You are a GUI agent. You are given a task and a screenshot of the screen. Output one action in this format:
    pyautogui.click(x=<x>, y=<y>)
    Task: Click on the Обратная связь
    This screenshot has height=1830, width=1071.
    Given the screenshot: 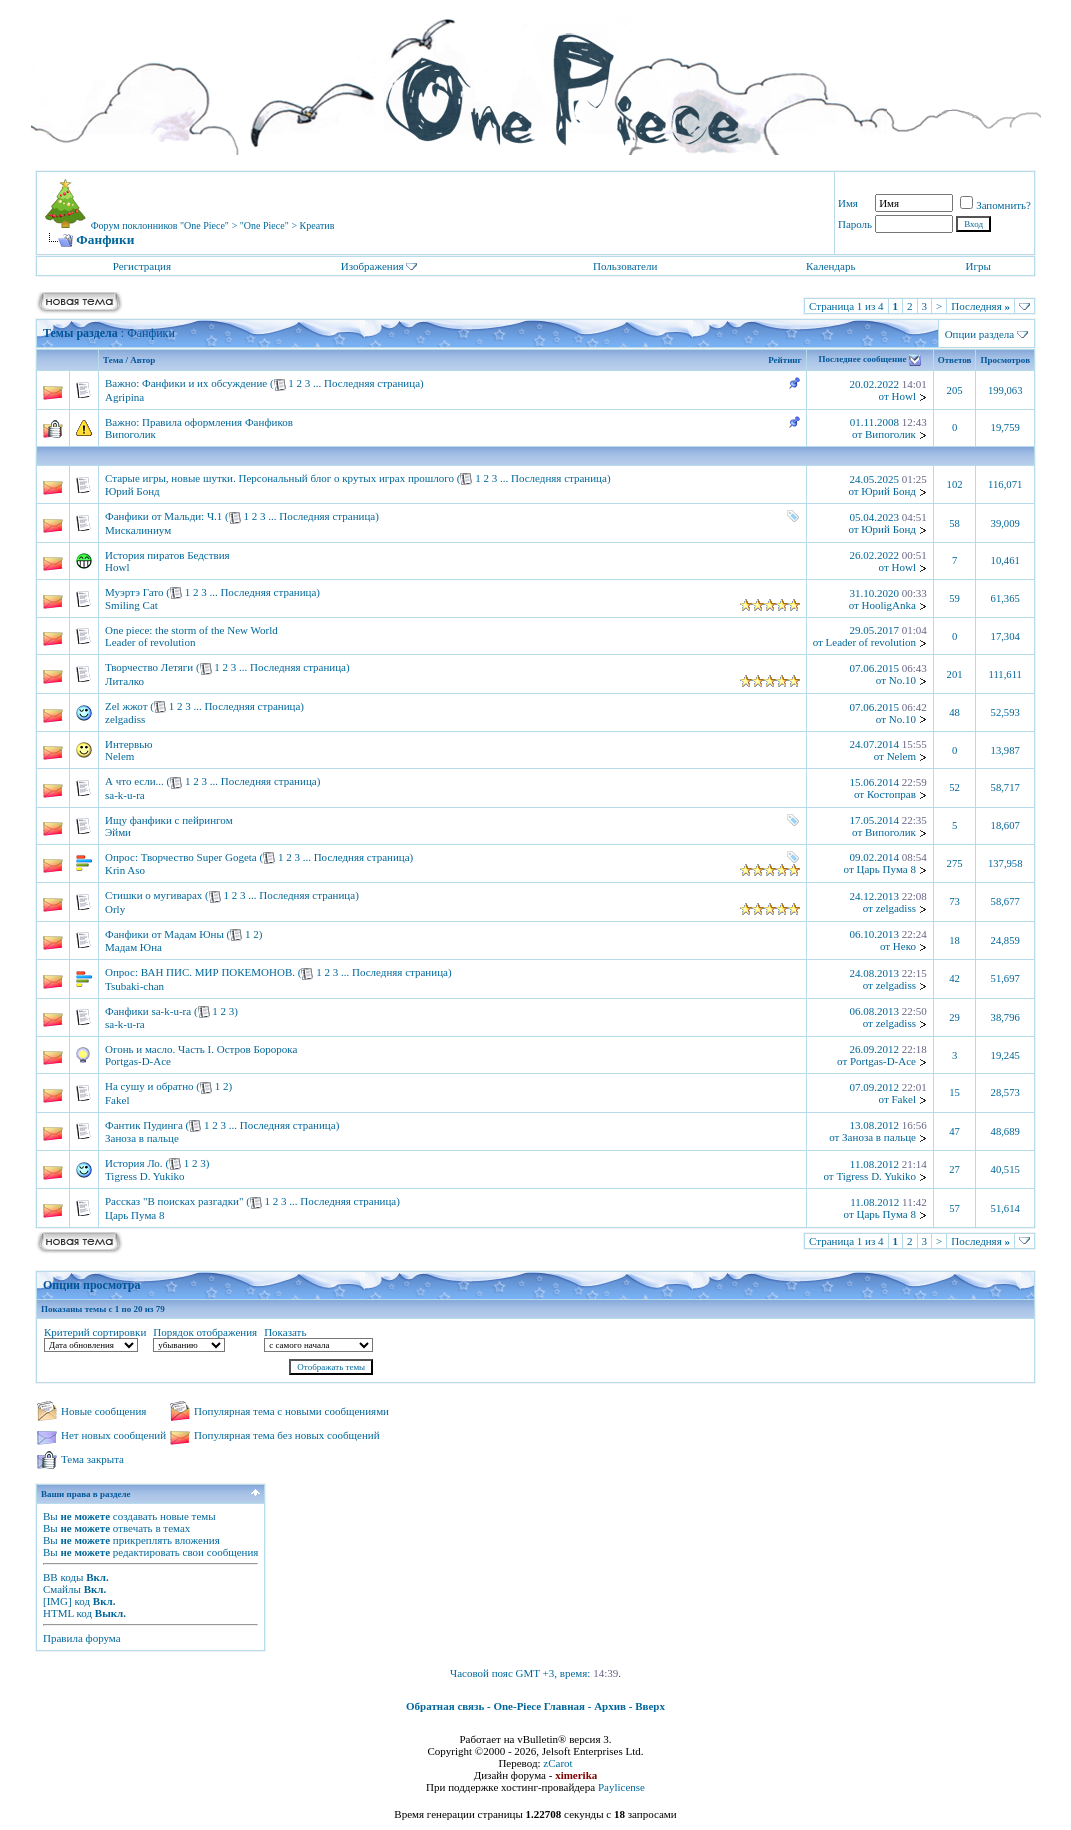 What is the action you would take?
    pyautogui.click(x=445, y=1706)
    